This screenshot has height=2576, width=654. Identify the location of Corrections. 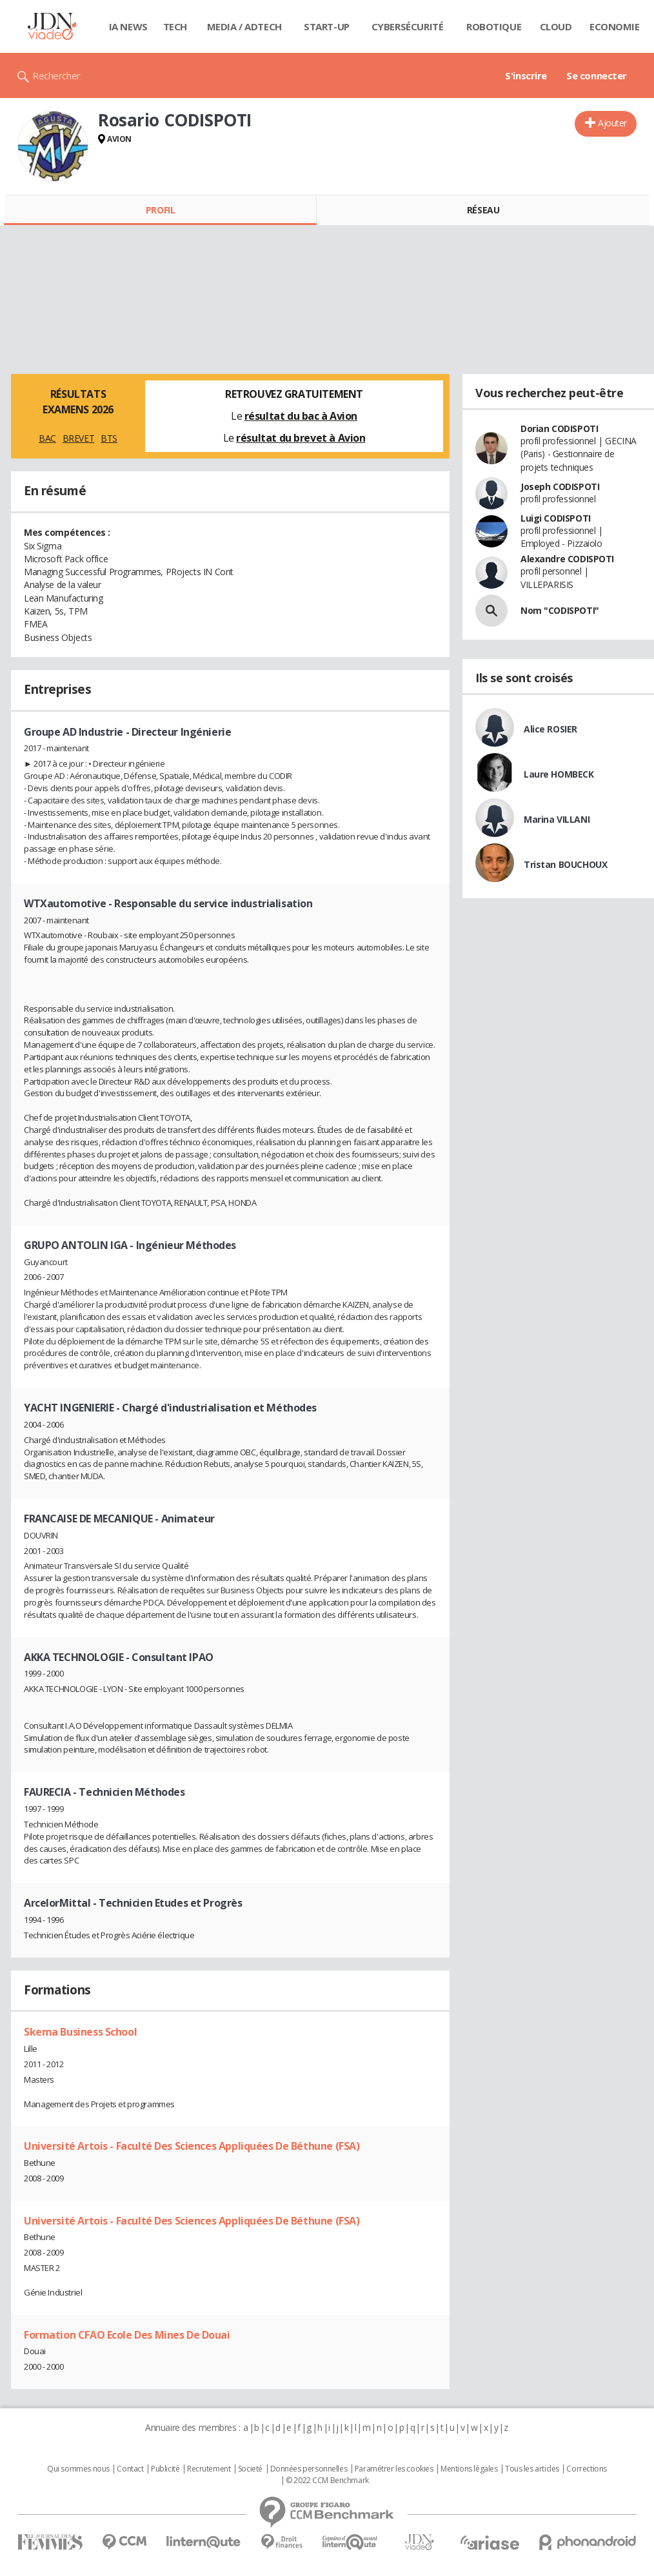
(586, 2468).